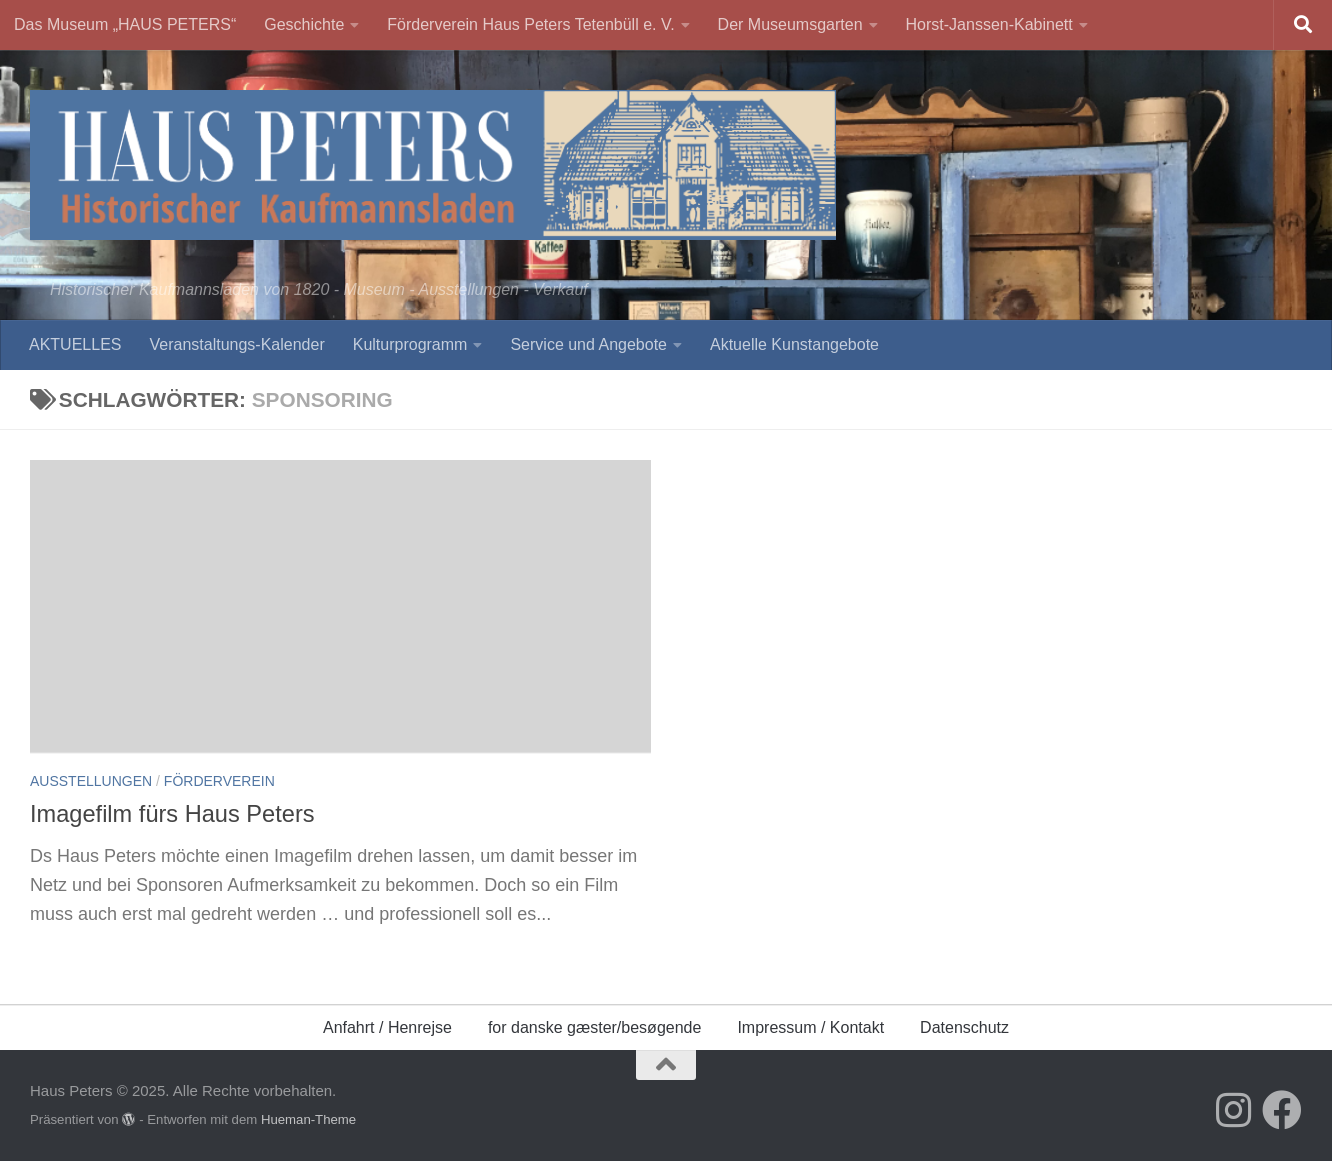  I want to click on Veranstaltungs-Kalender, so click(236, 344).